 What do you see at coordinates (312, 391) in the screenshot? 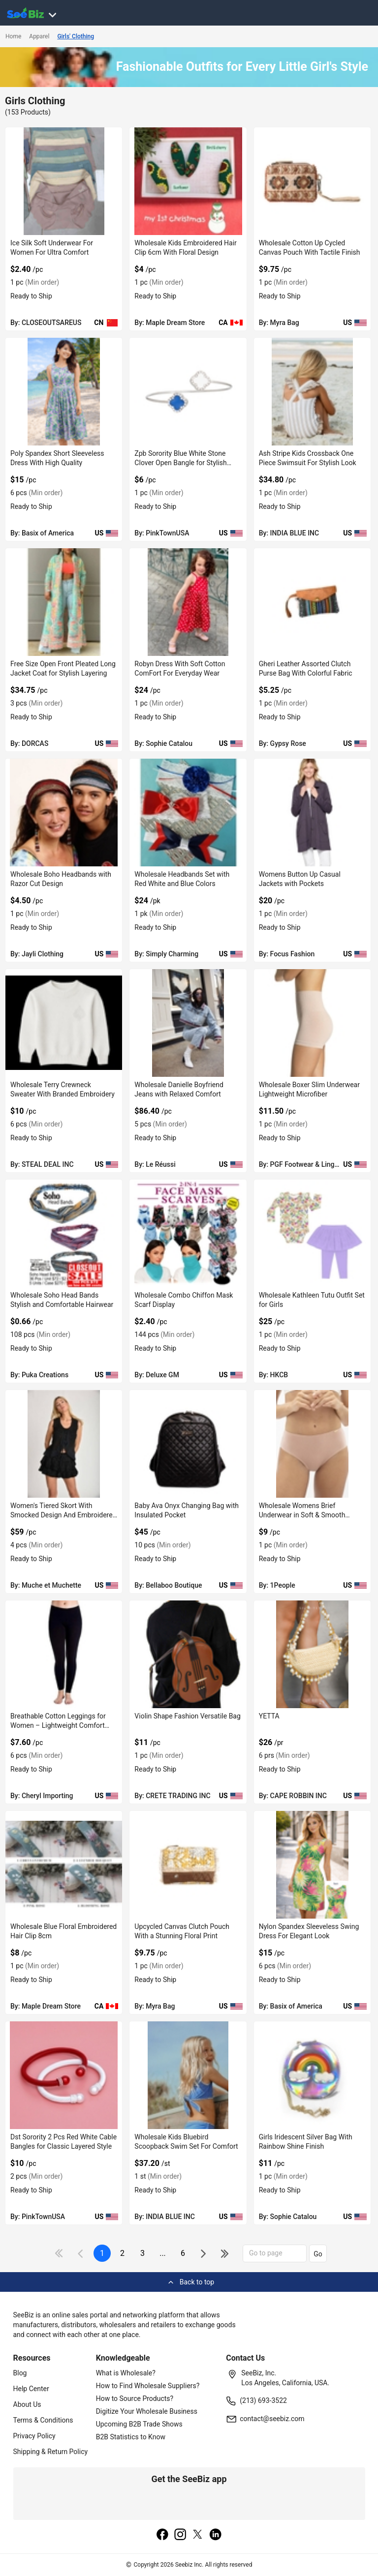
I see `[ash-stripe-kids-crossback-one-piece-swimsuit-for-stylish-look-71D1763FEB4D]` at bounding box center [312, 391].